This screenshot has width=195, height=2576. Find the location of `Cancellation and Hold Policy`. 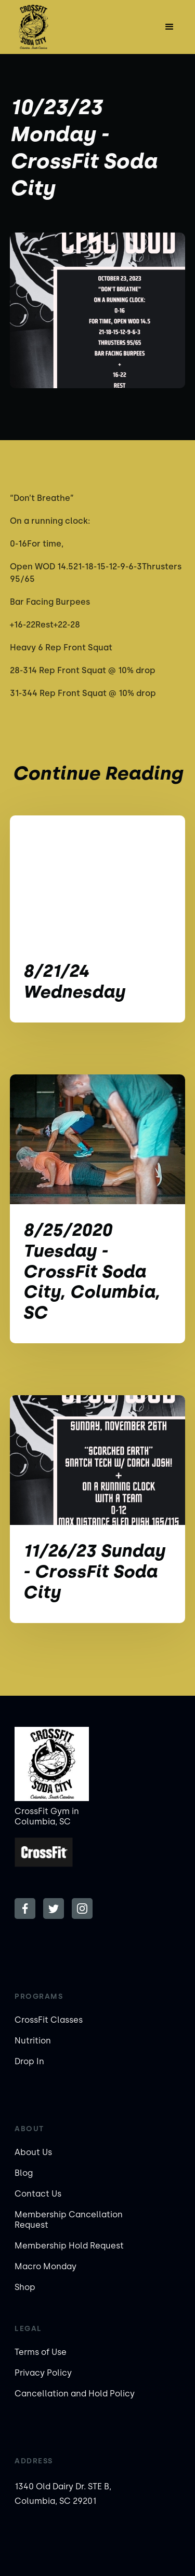

Cancellation and Hold Policy is located at coordinates (75, 2393).